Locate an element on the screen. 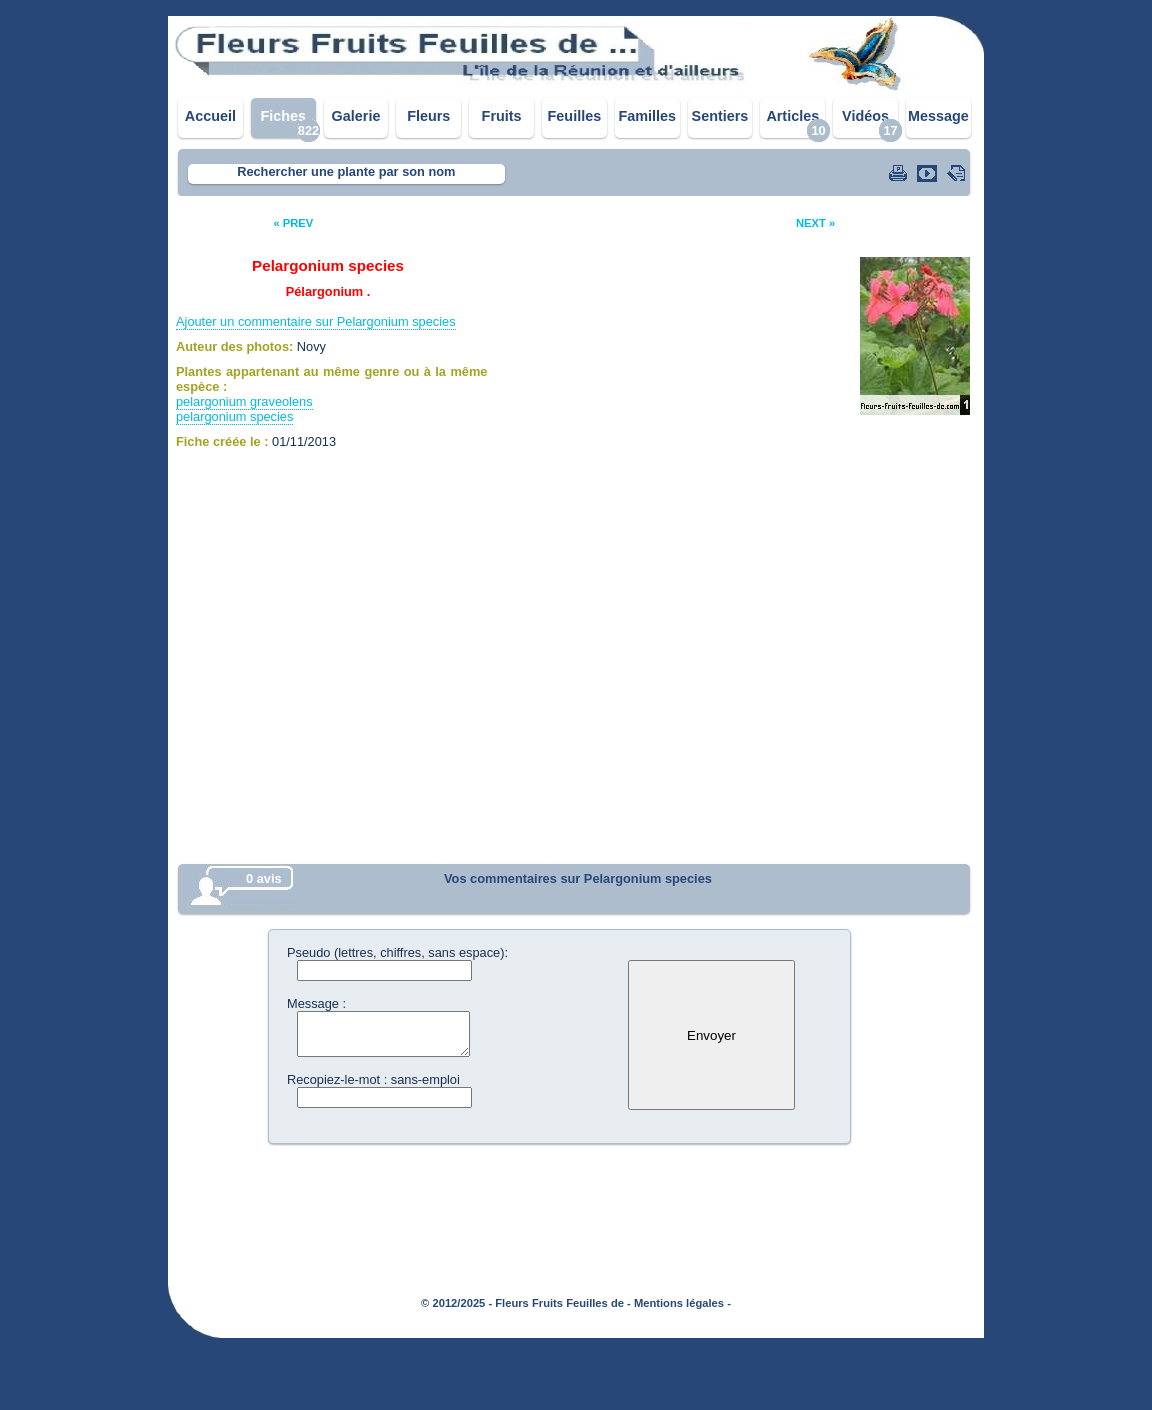 The width and height of the screenshot is (1152, 1410). Message is located at coordinates (938, 116).